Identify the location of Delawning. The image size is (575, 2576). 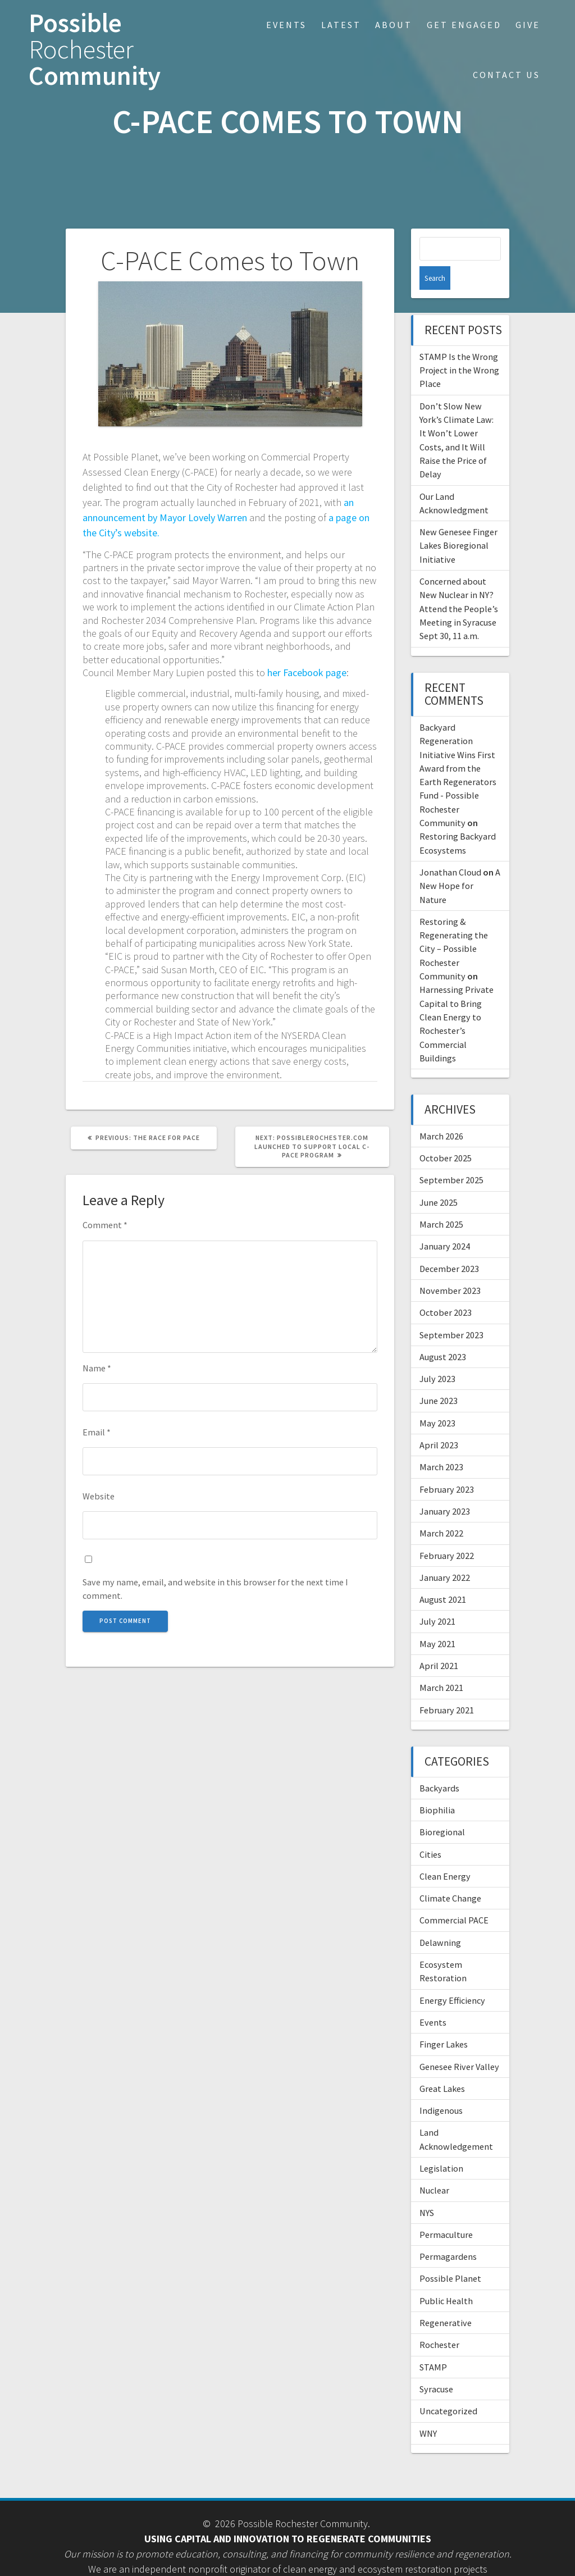
(440, 1919).